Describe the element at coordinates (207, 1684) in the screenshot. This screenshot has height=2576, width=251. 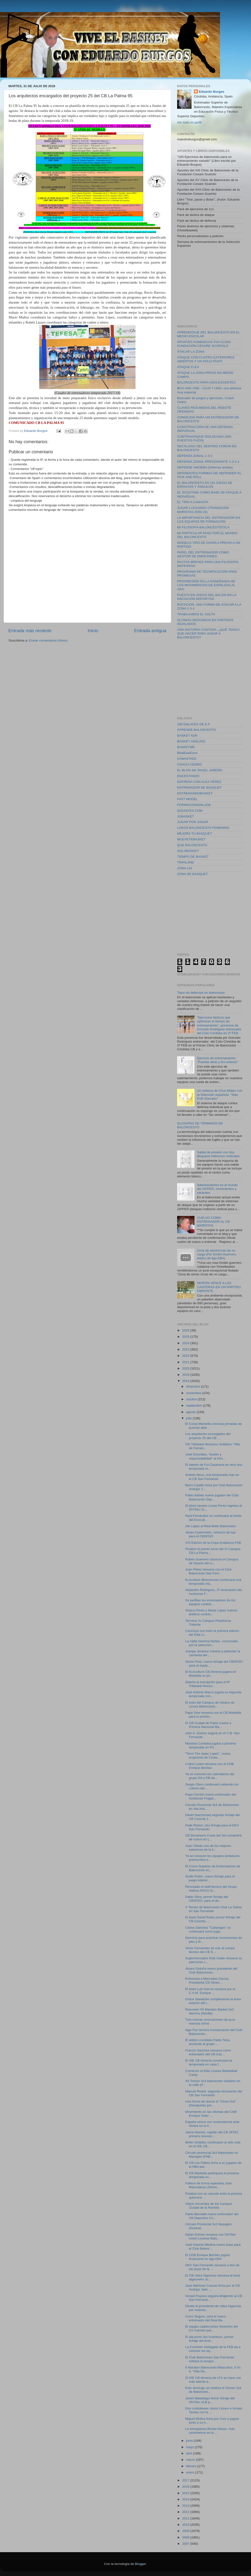
I see `Abierta la inscripción para el 8º Tribasket Noctur...` at that location.